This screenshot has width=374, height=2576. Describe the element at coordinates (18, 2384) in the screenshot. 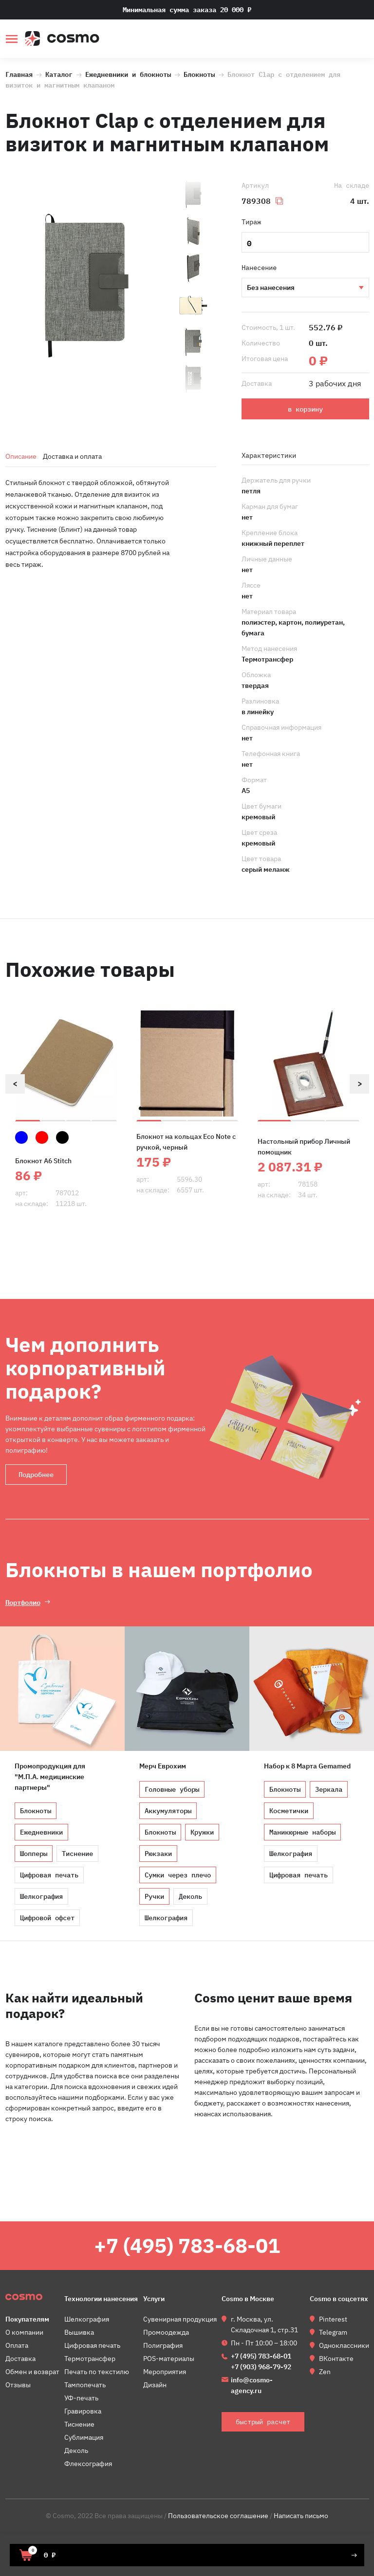

I see `Отзывы` at that location.